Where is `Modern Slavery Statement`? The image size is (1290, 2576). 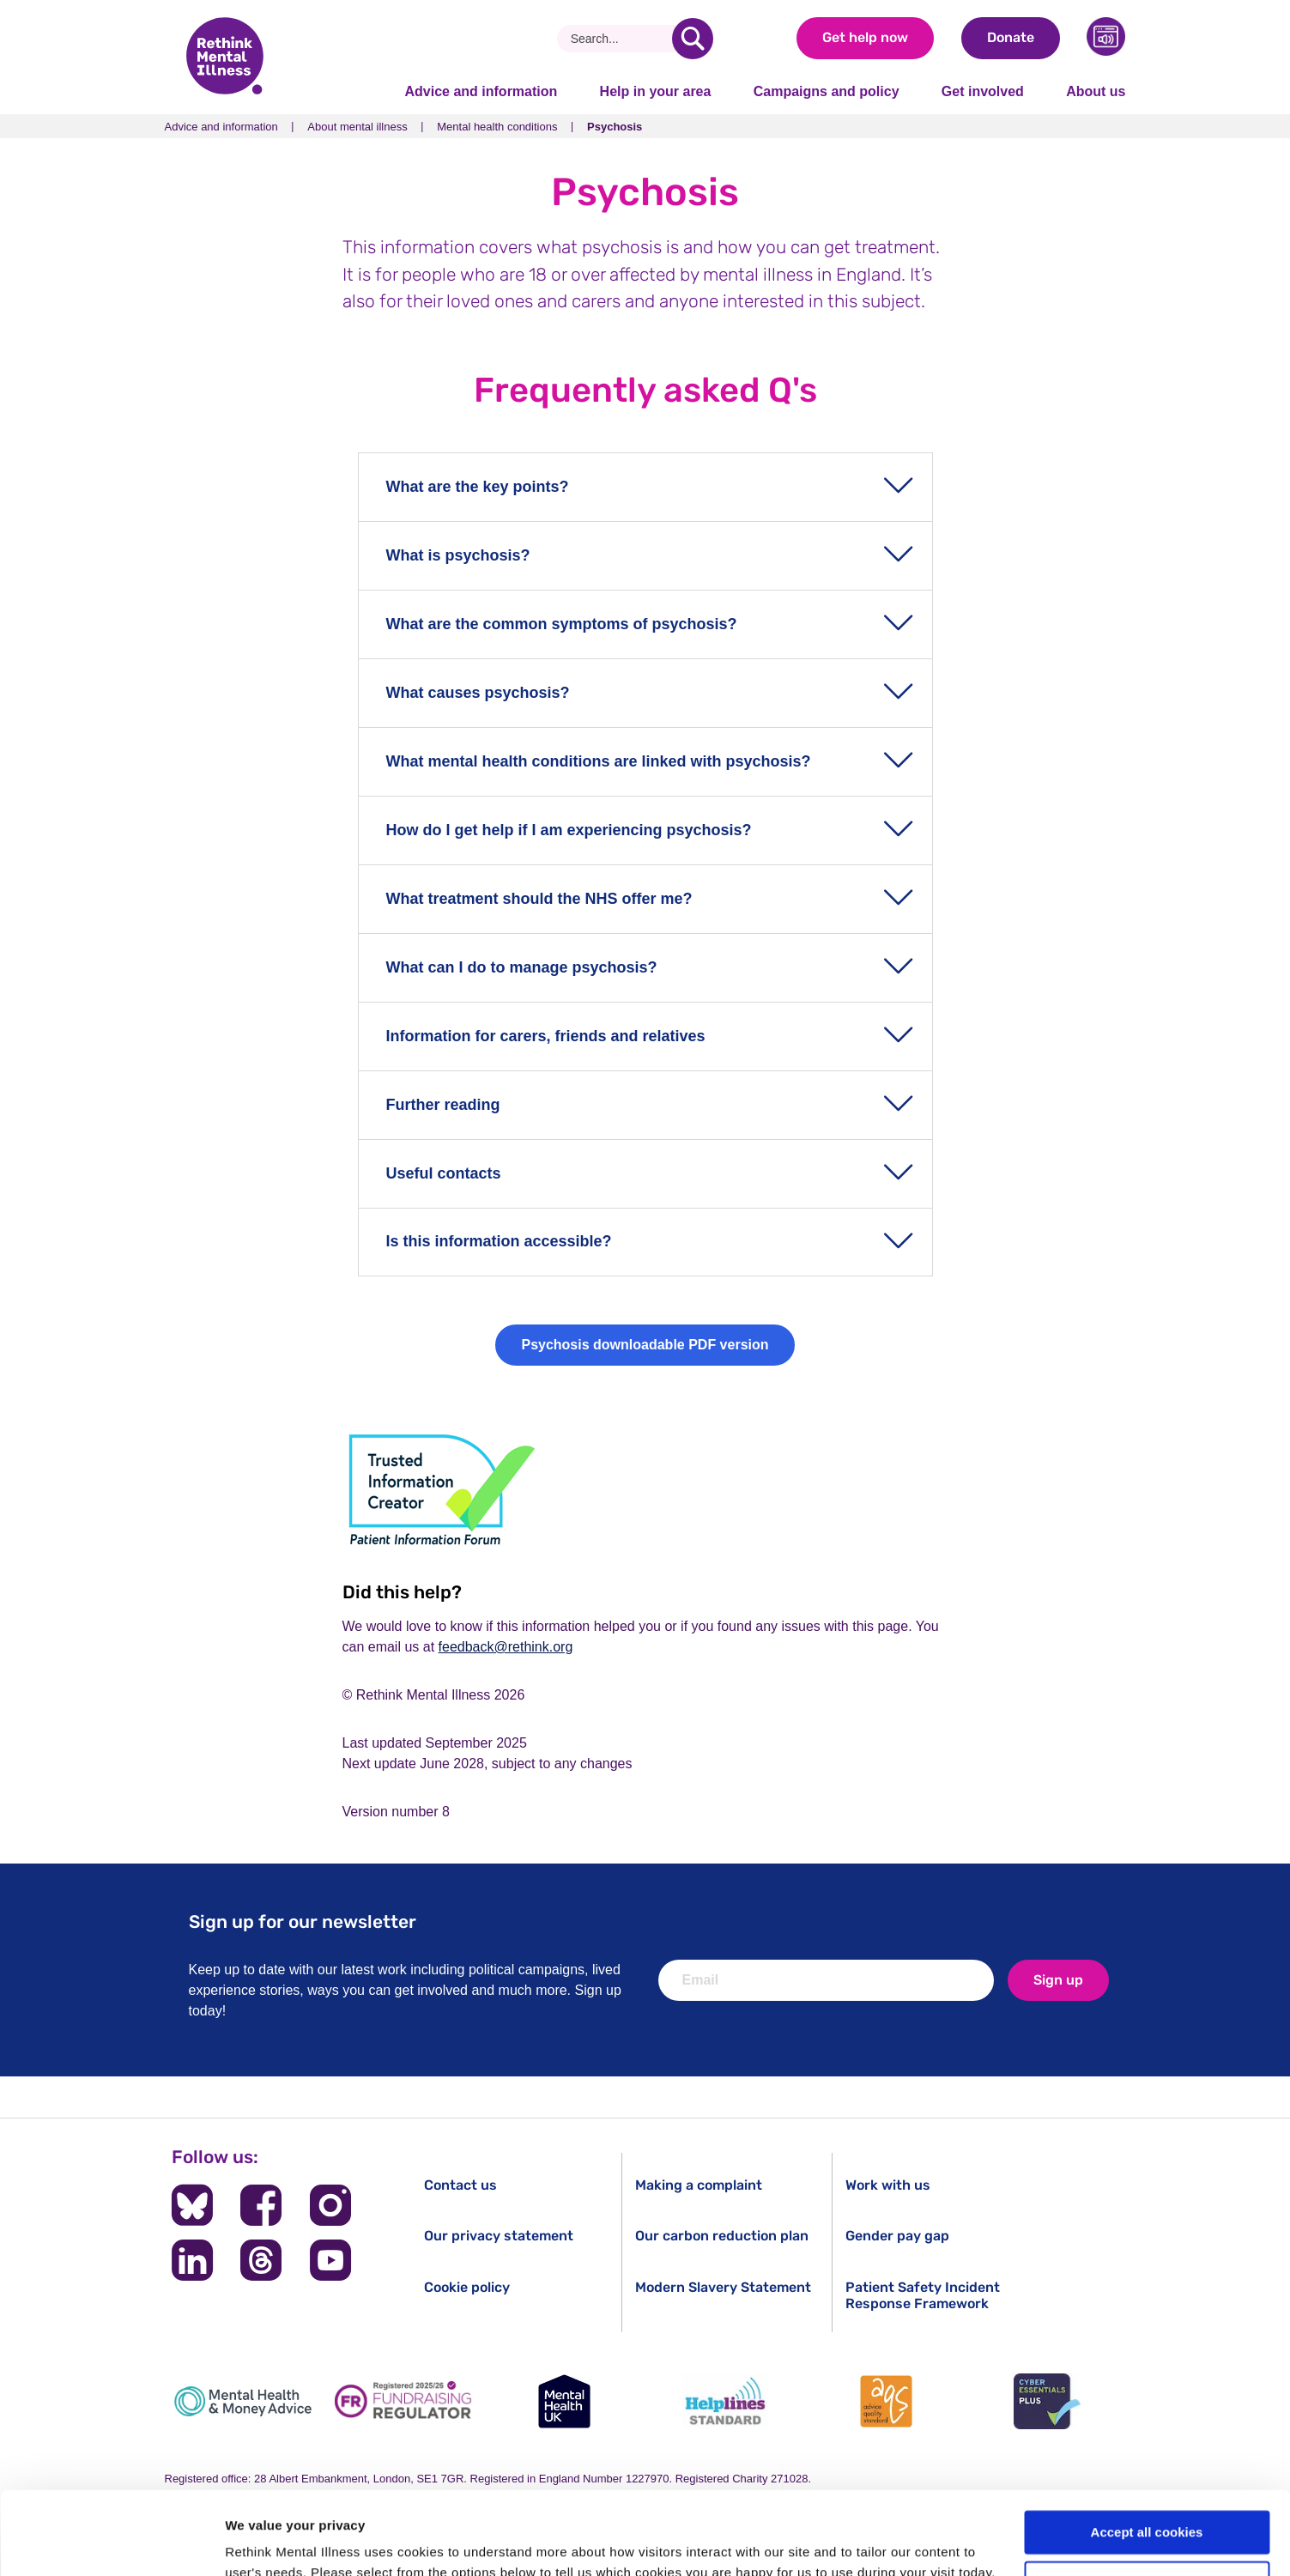
Modern Slavery Statement is located at coordinates (723, 2287).